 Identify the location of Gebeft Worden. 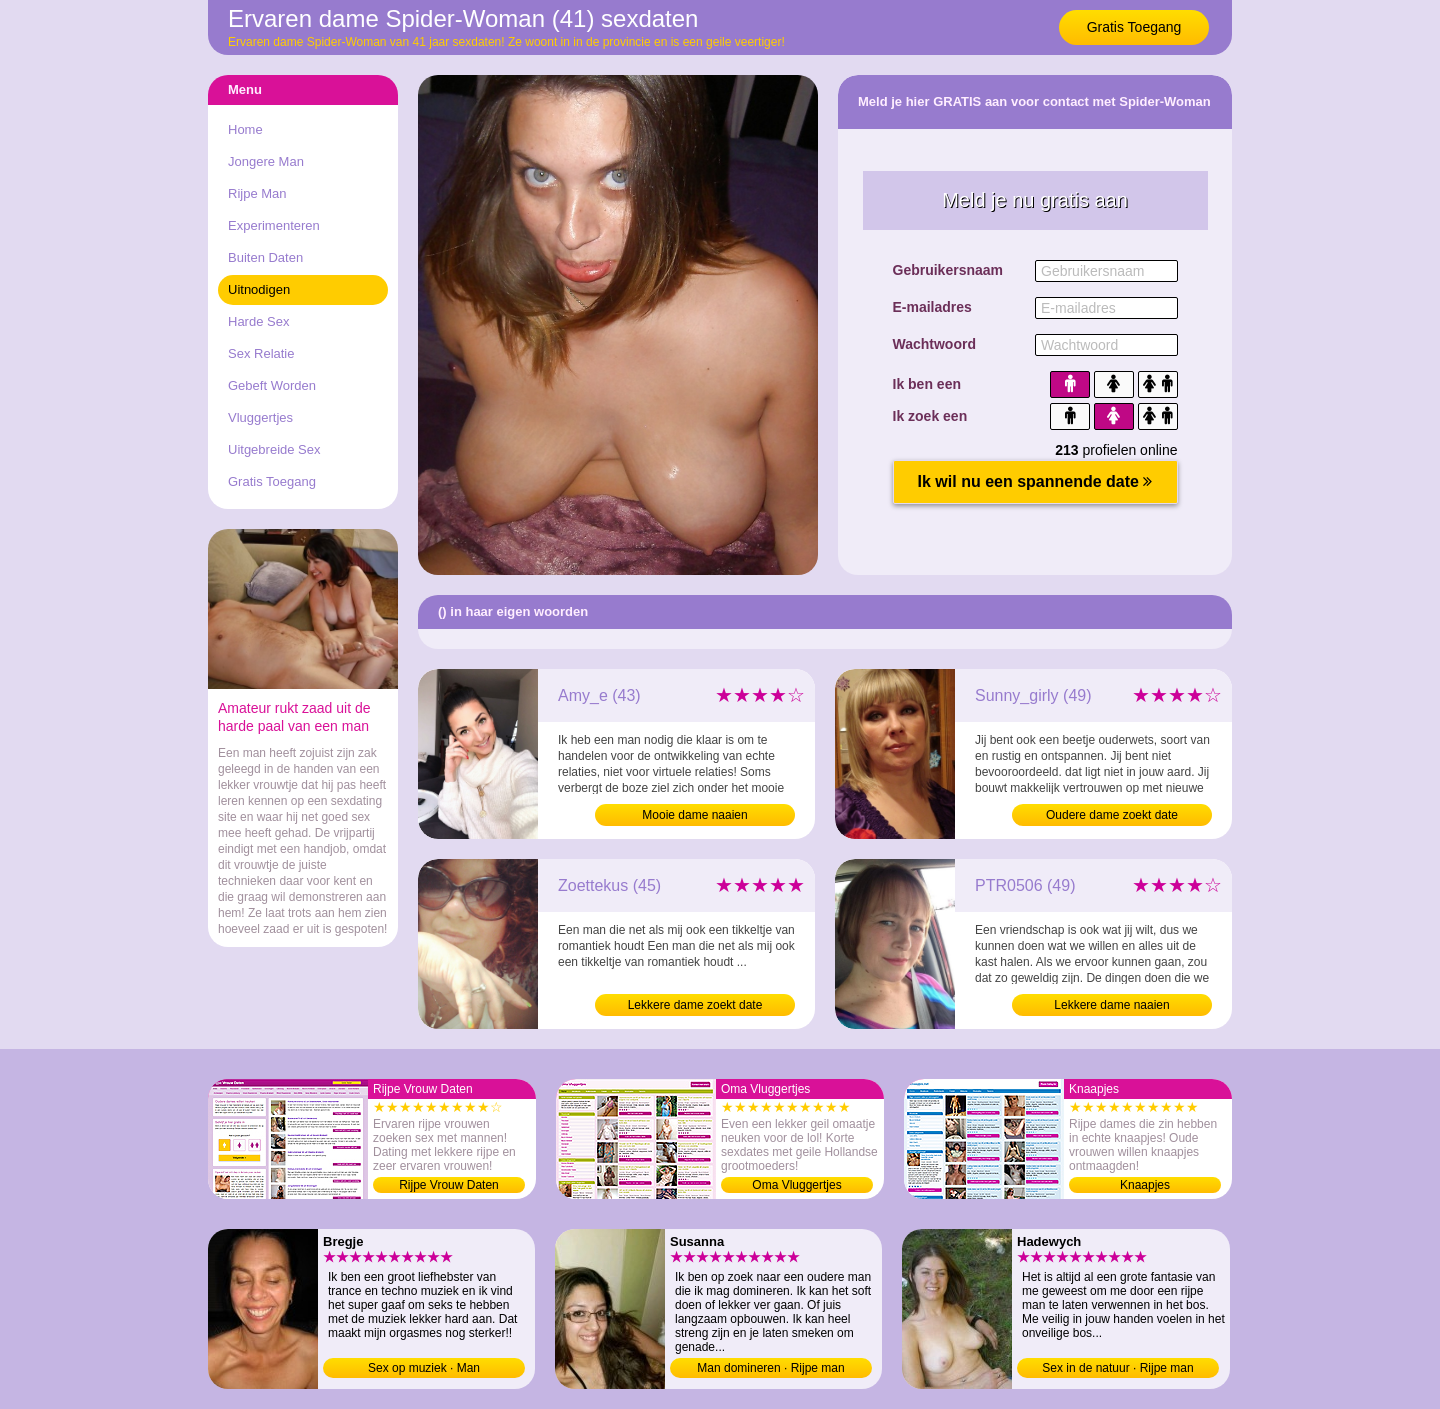
(272, 385).